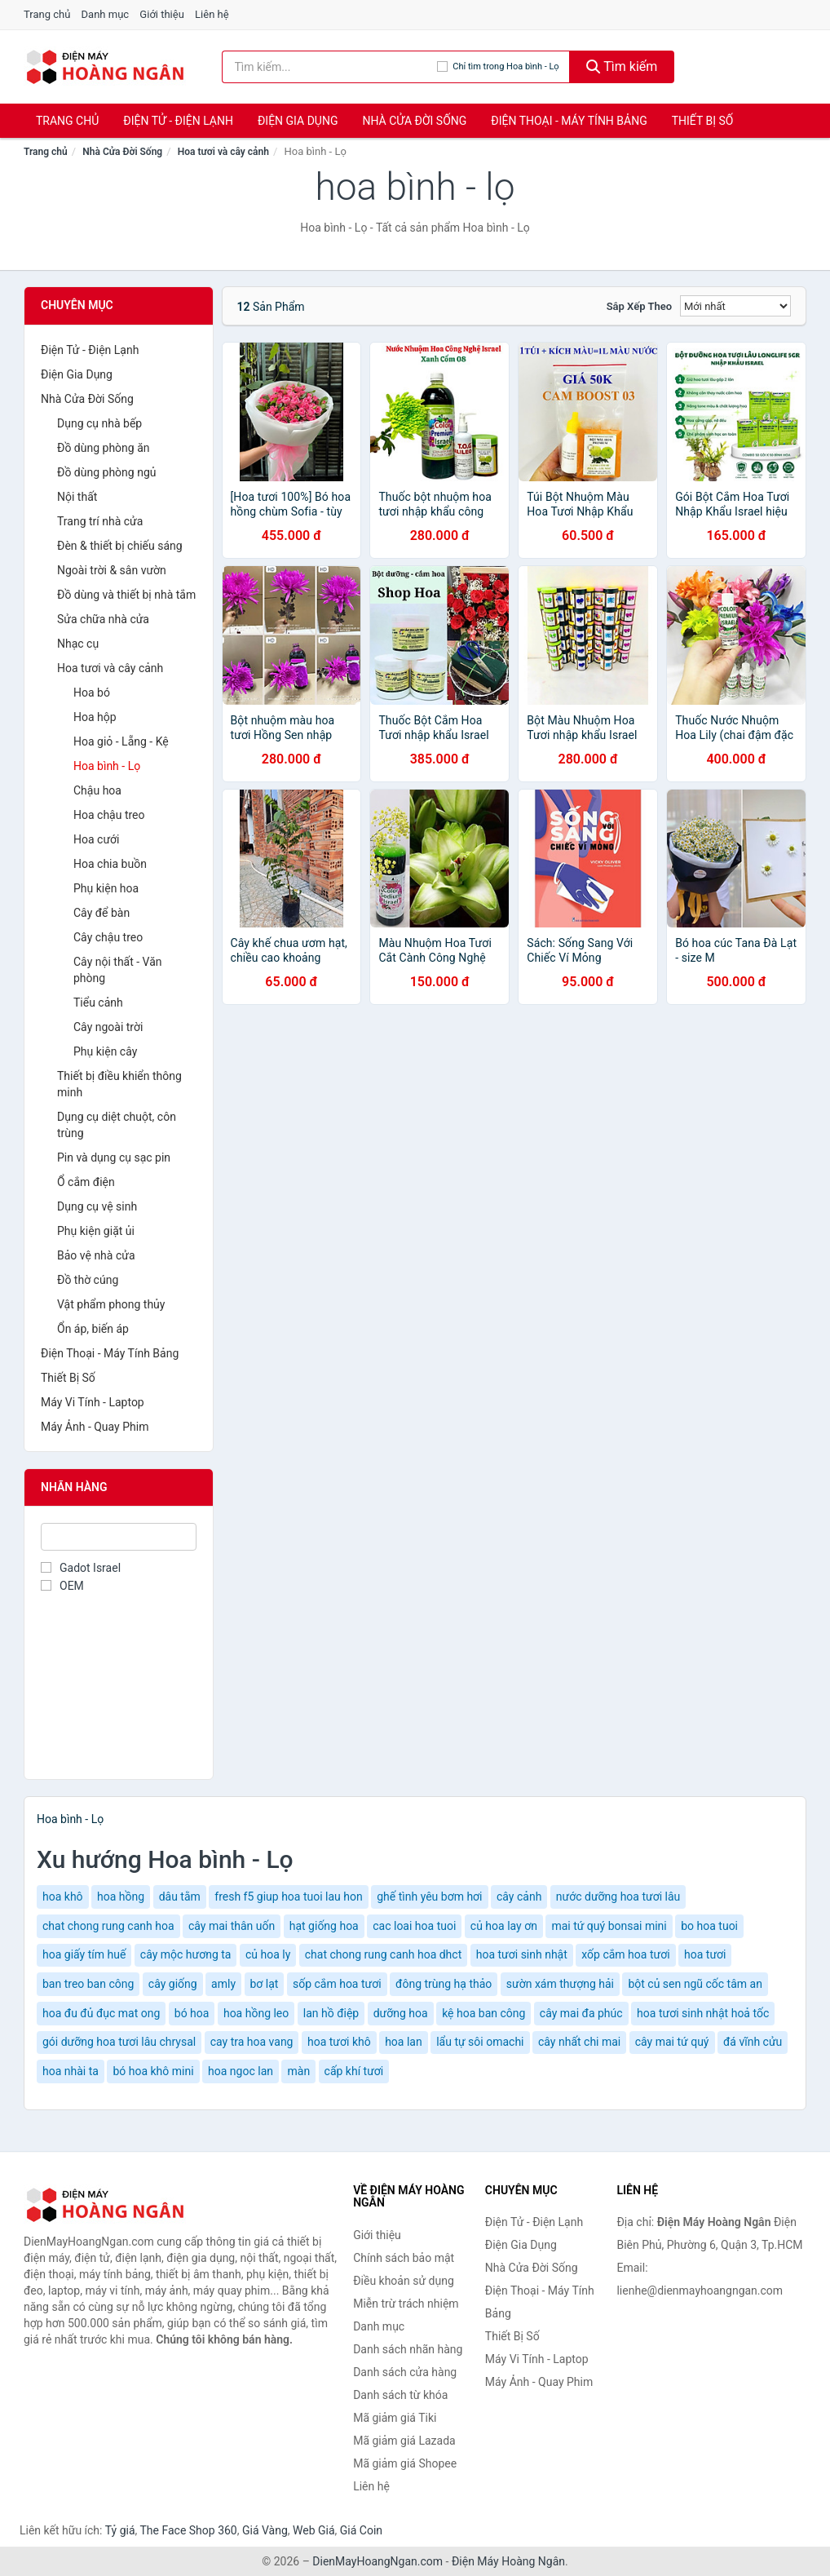 The image size is (830, 2576). Describe the element at coordinates (703, 120) in the screenshot. I see `Thiết Bị Số` at that location.